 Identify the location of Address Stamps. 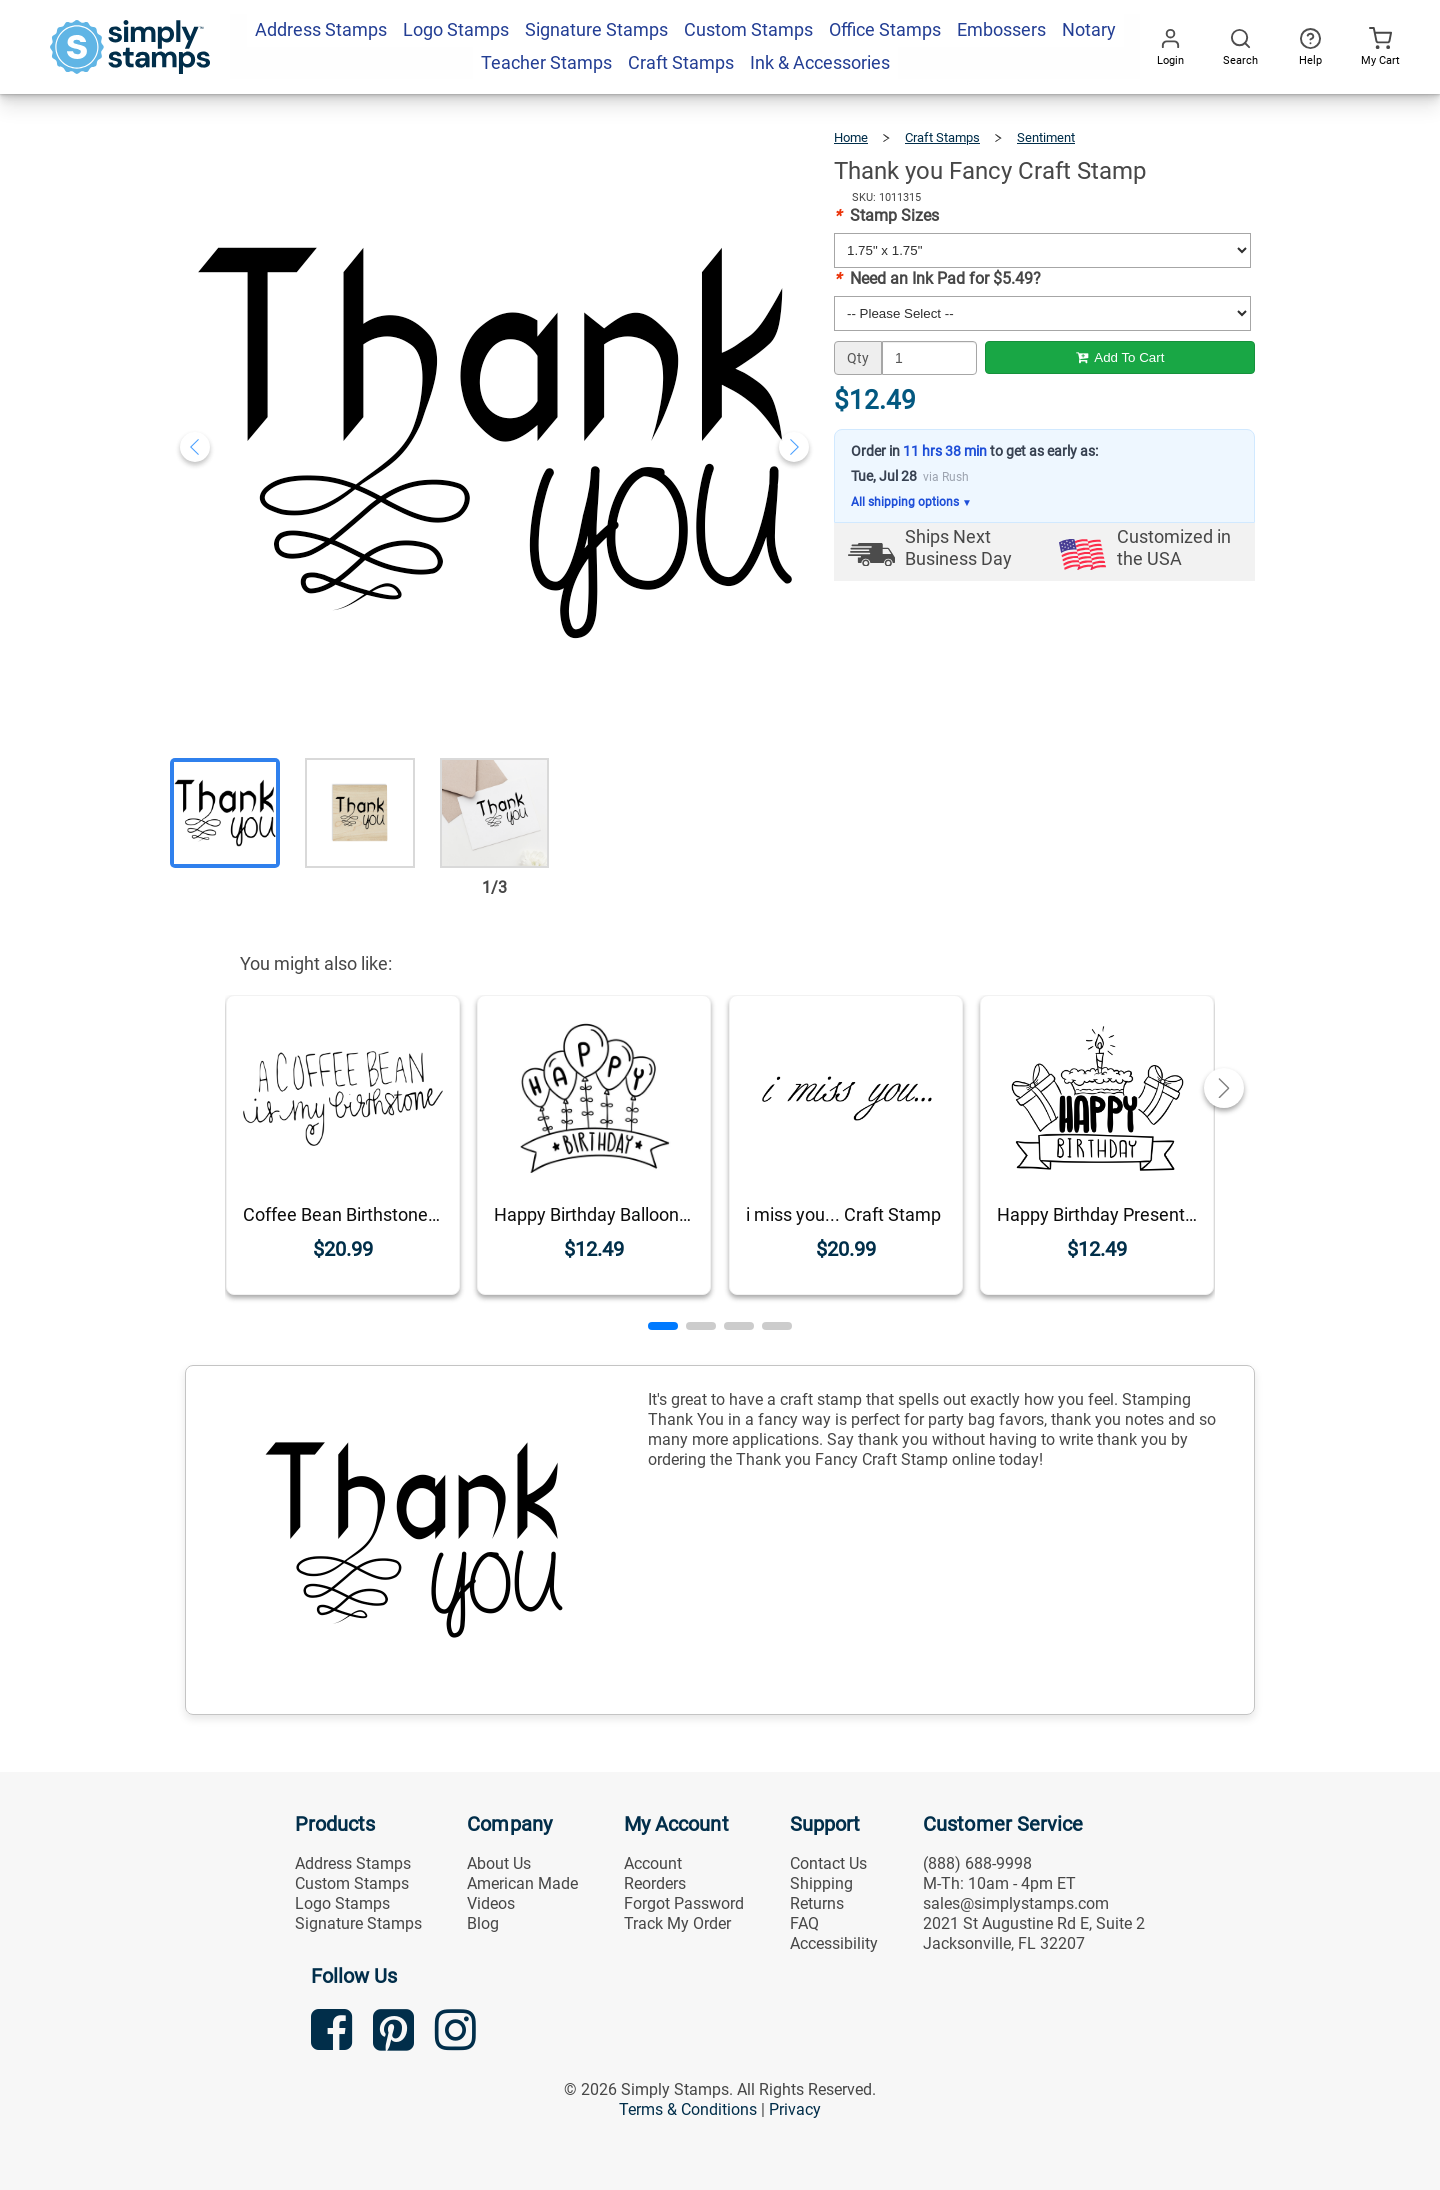
(353, 1863).